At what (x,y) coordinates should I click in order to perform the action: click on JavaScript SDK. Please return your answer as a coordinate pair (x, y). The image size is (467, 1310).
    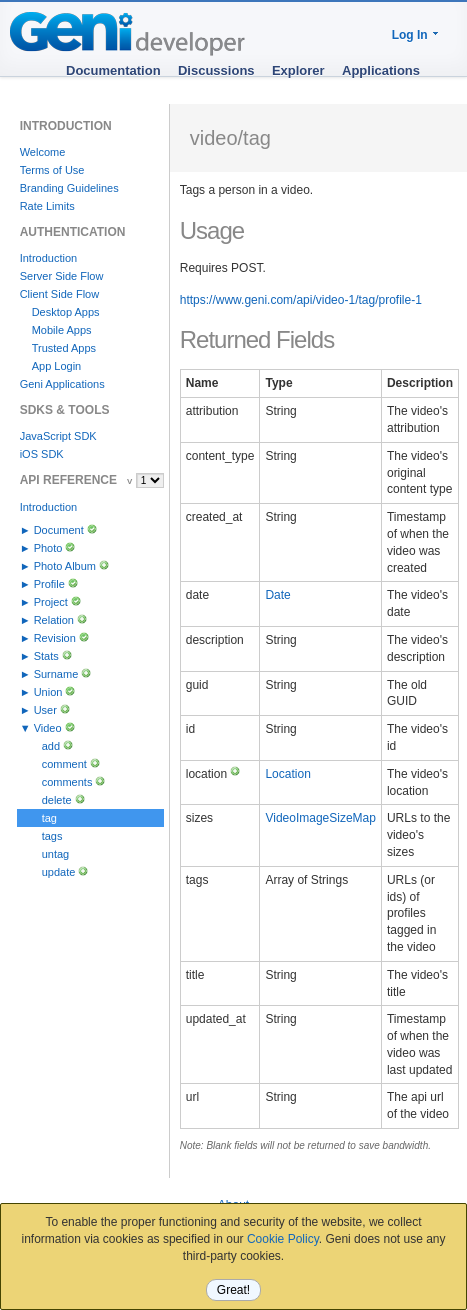
    Looking at the image, I should click on (58, 436).